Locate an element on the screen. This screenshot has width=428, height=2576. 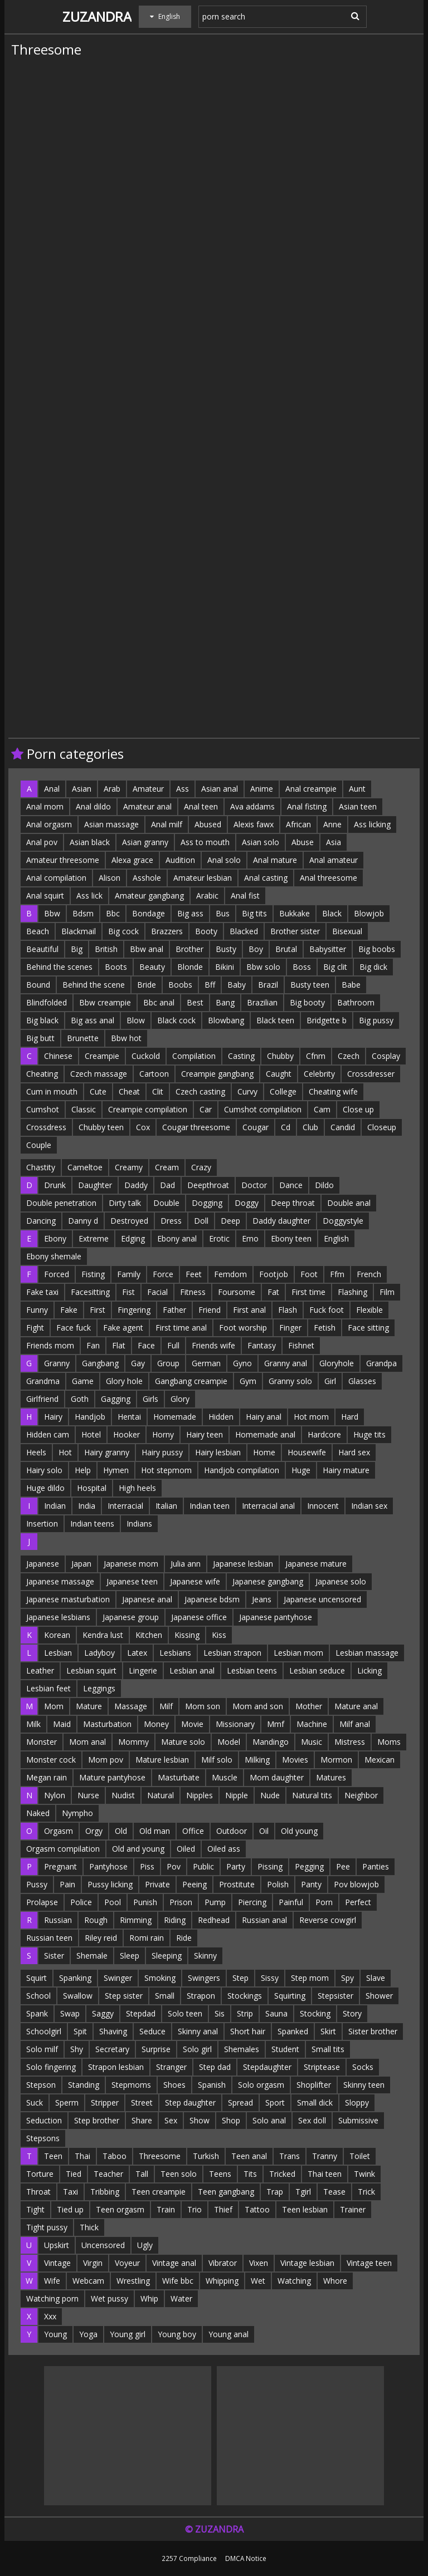
Fan is located at coordinates (93, 1345).